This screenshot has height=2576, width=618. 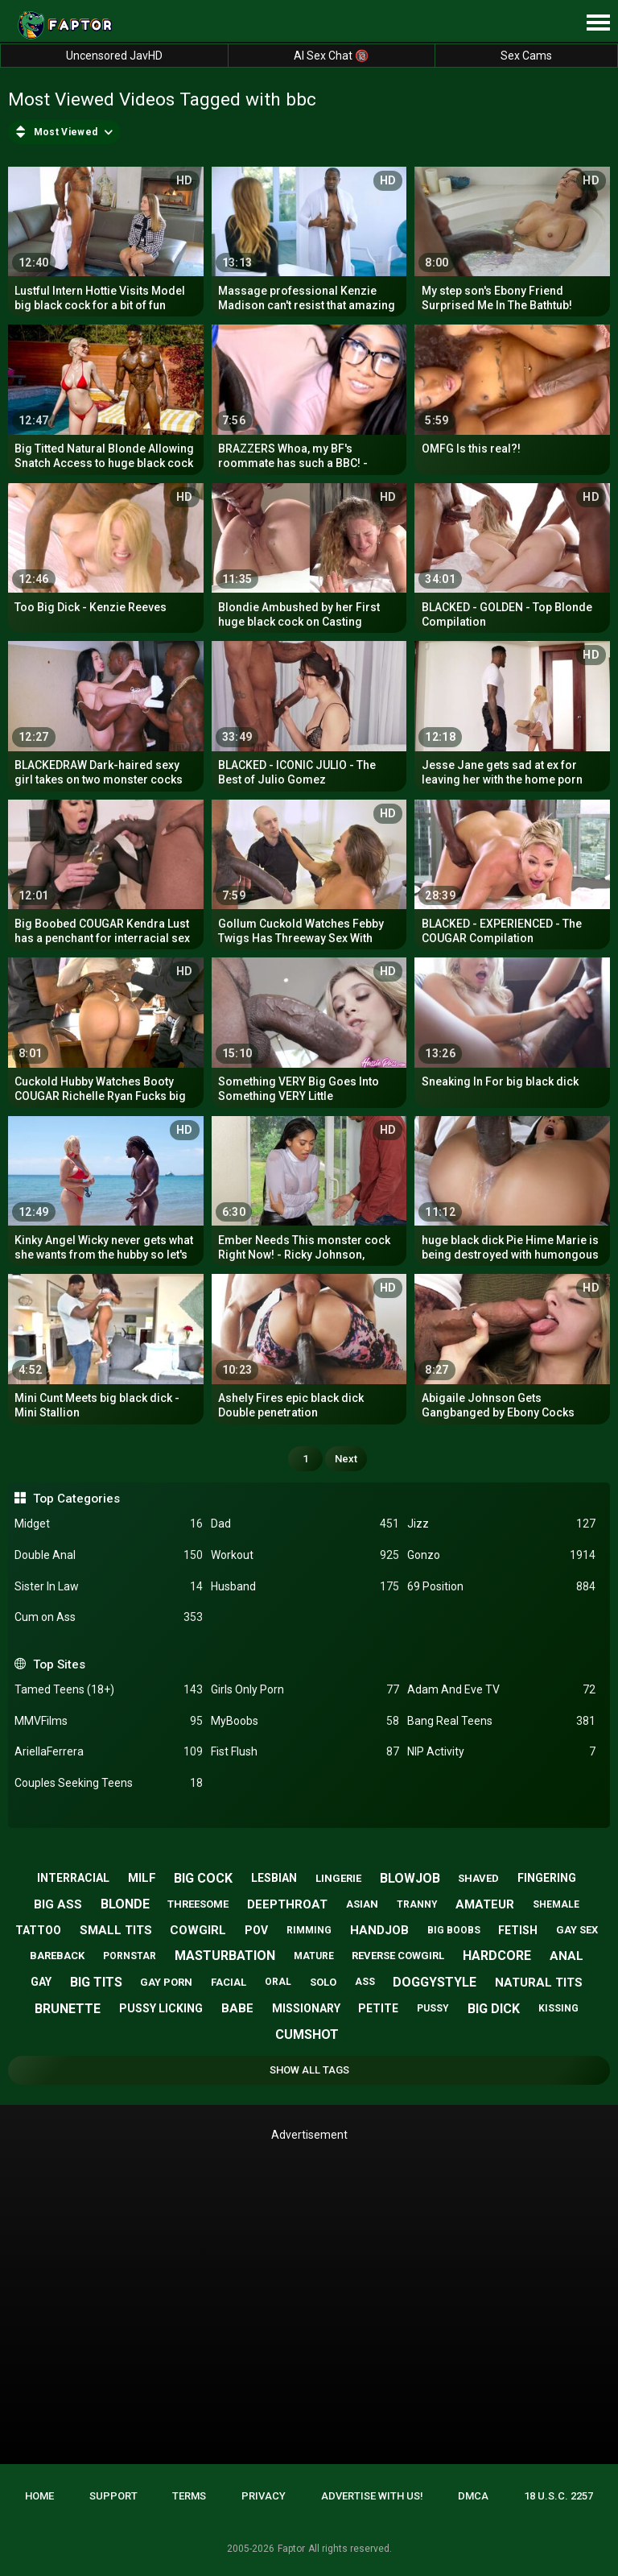 What do you see at coordinates (338, 1878) in the screenshot?
I see `lingerie` at bounding box center [338, 1878].